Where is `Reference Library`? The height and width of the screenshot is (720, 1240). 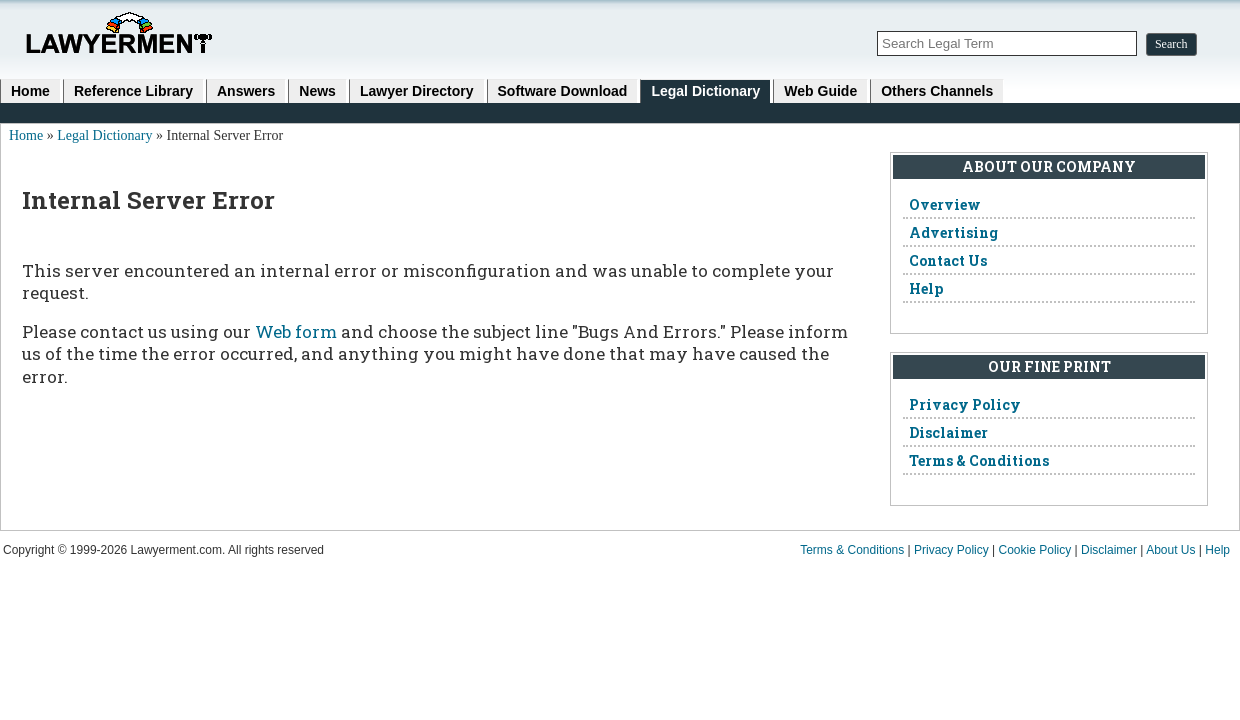
Reference Library is located at coordinates (133, 91).